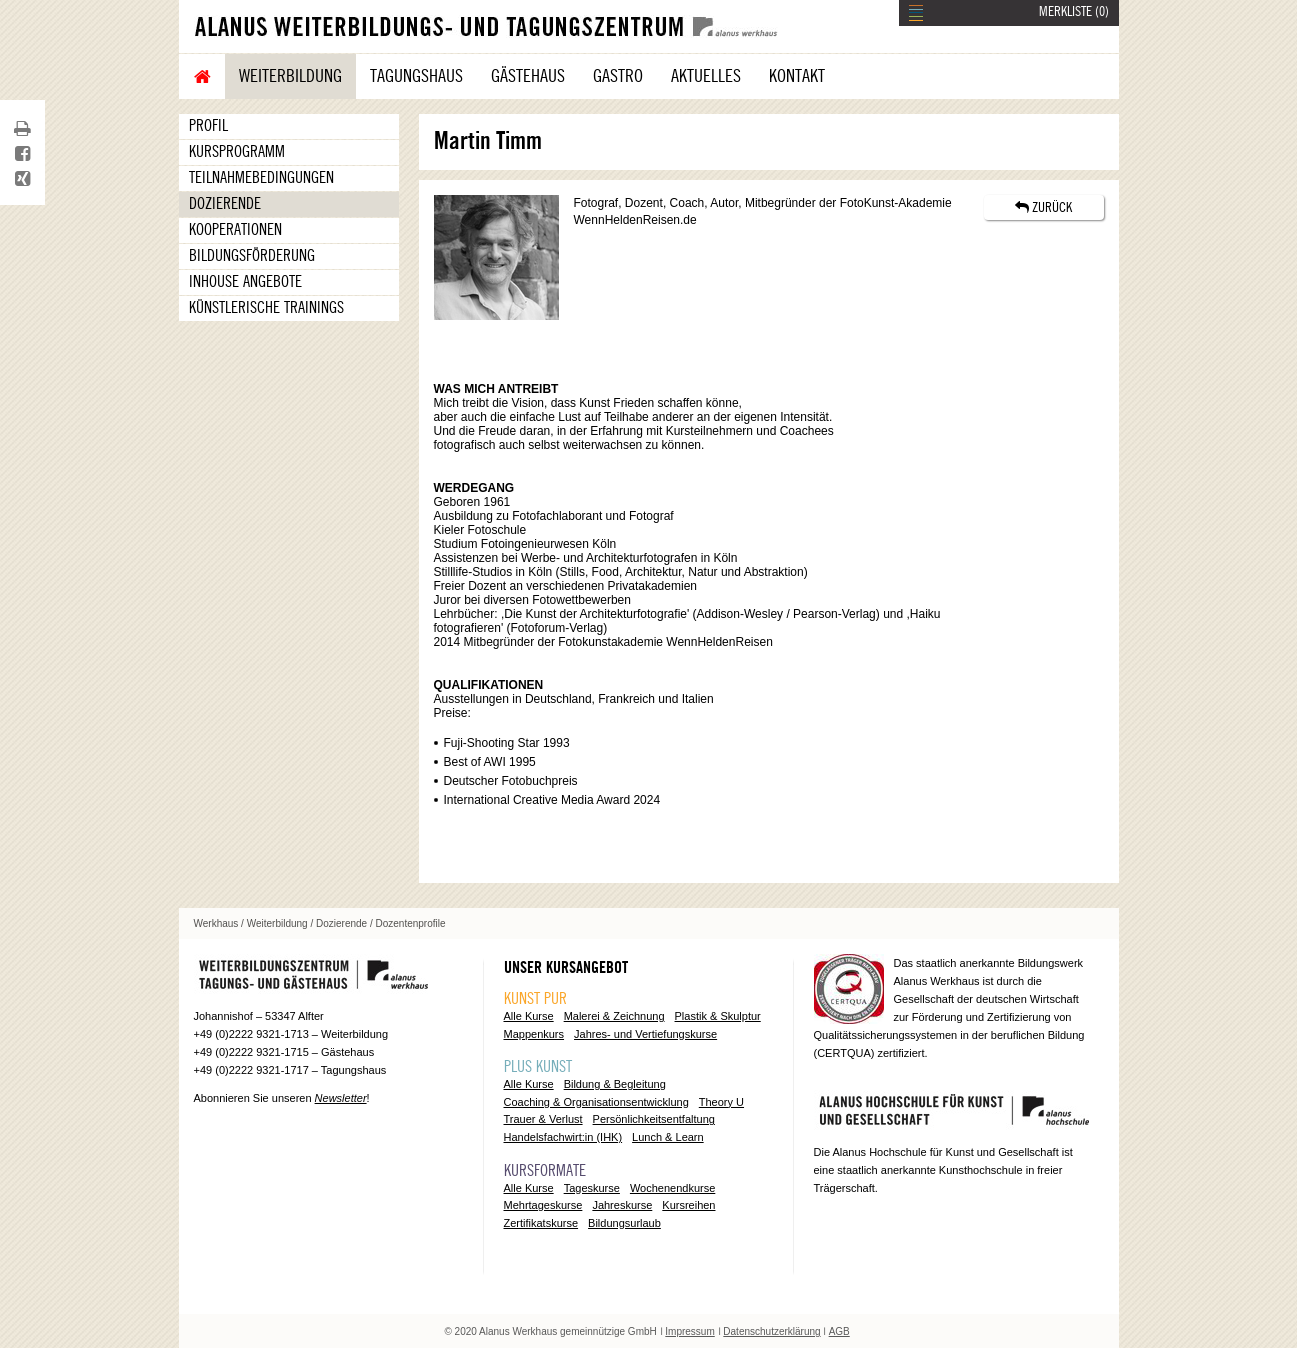 This screenshot has width=1297, height=1348. I want to click on Tageskurse, so click(592, 1188).